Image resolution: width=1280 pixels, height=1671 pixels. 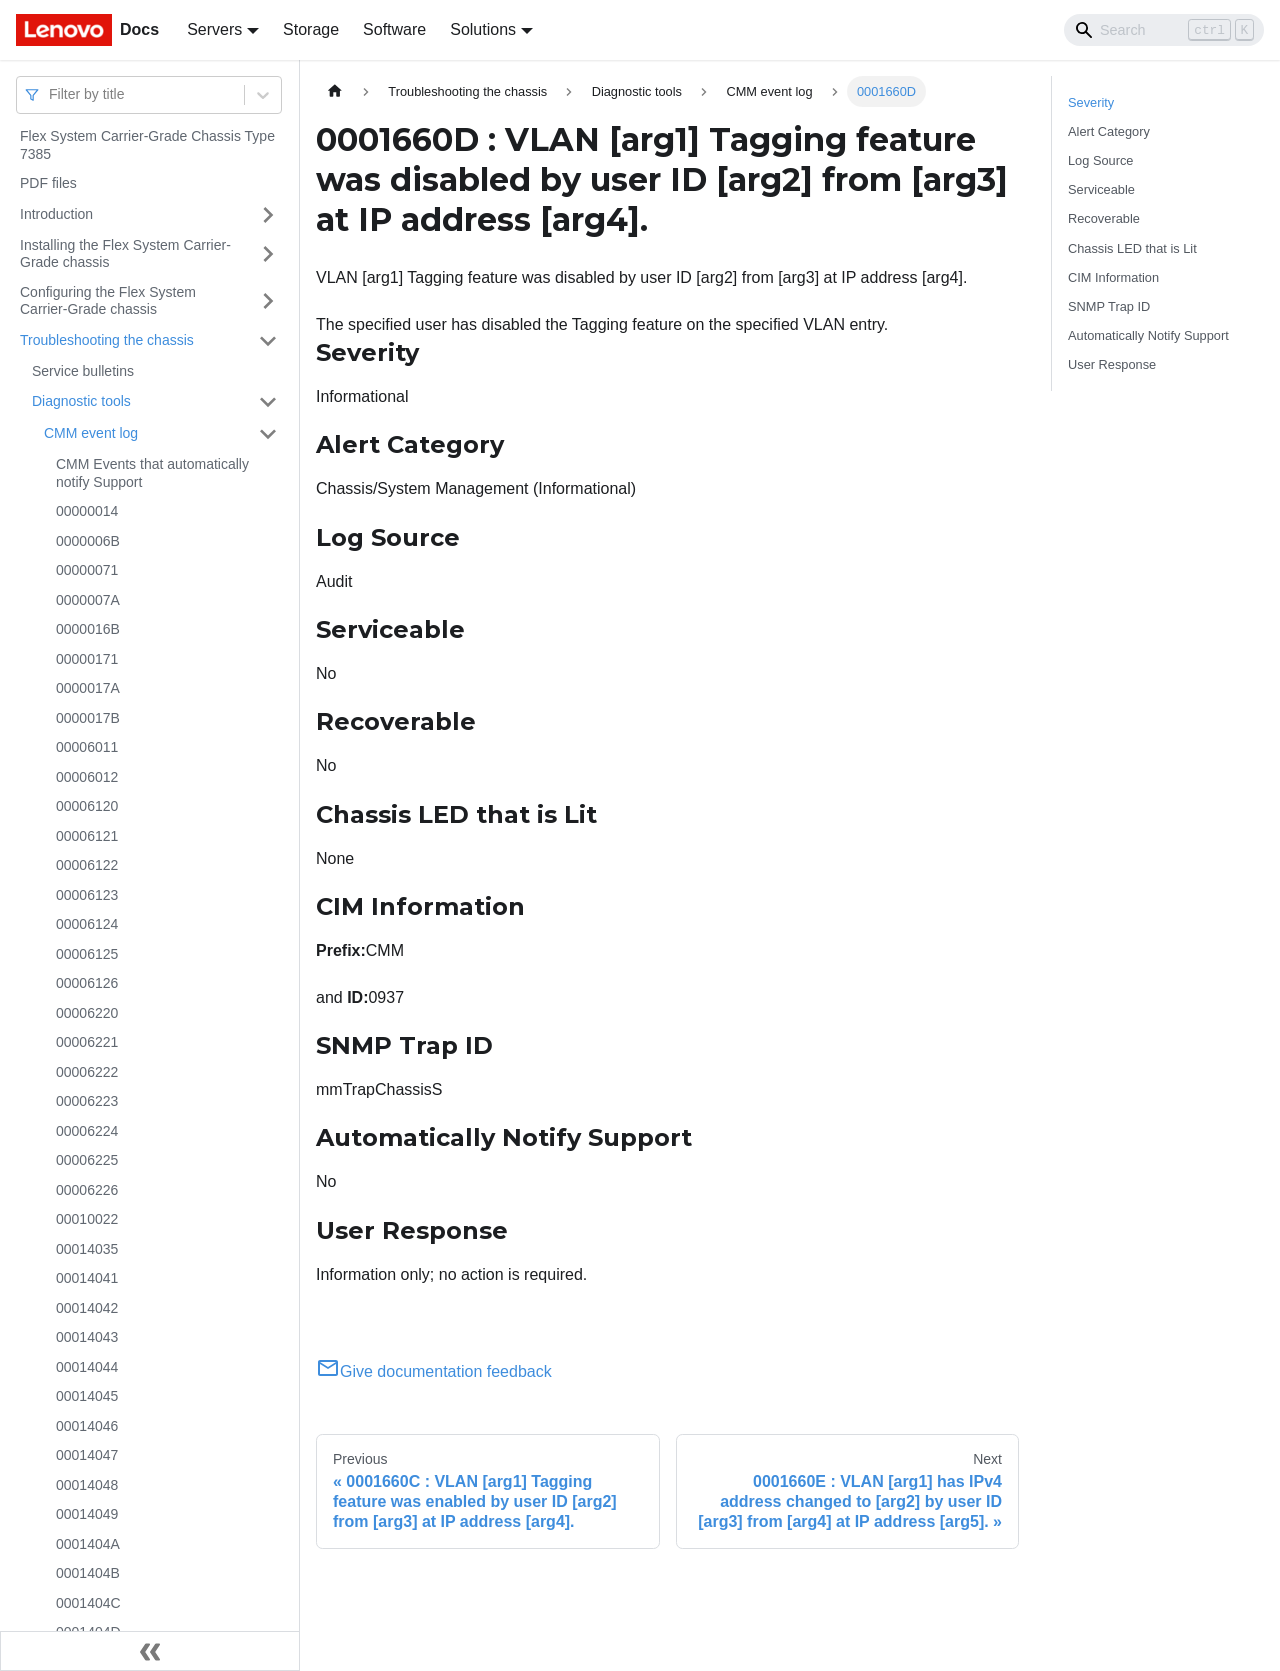 What do you see at coordinates (107, 340) in the screenshot?
I see `Troubleshooting the chassis` at bounding box center [107, 340].